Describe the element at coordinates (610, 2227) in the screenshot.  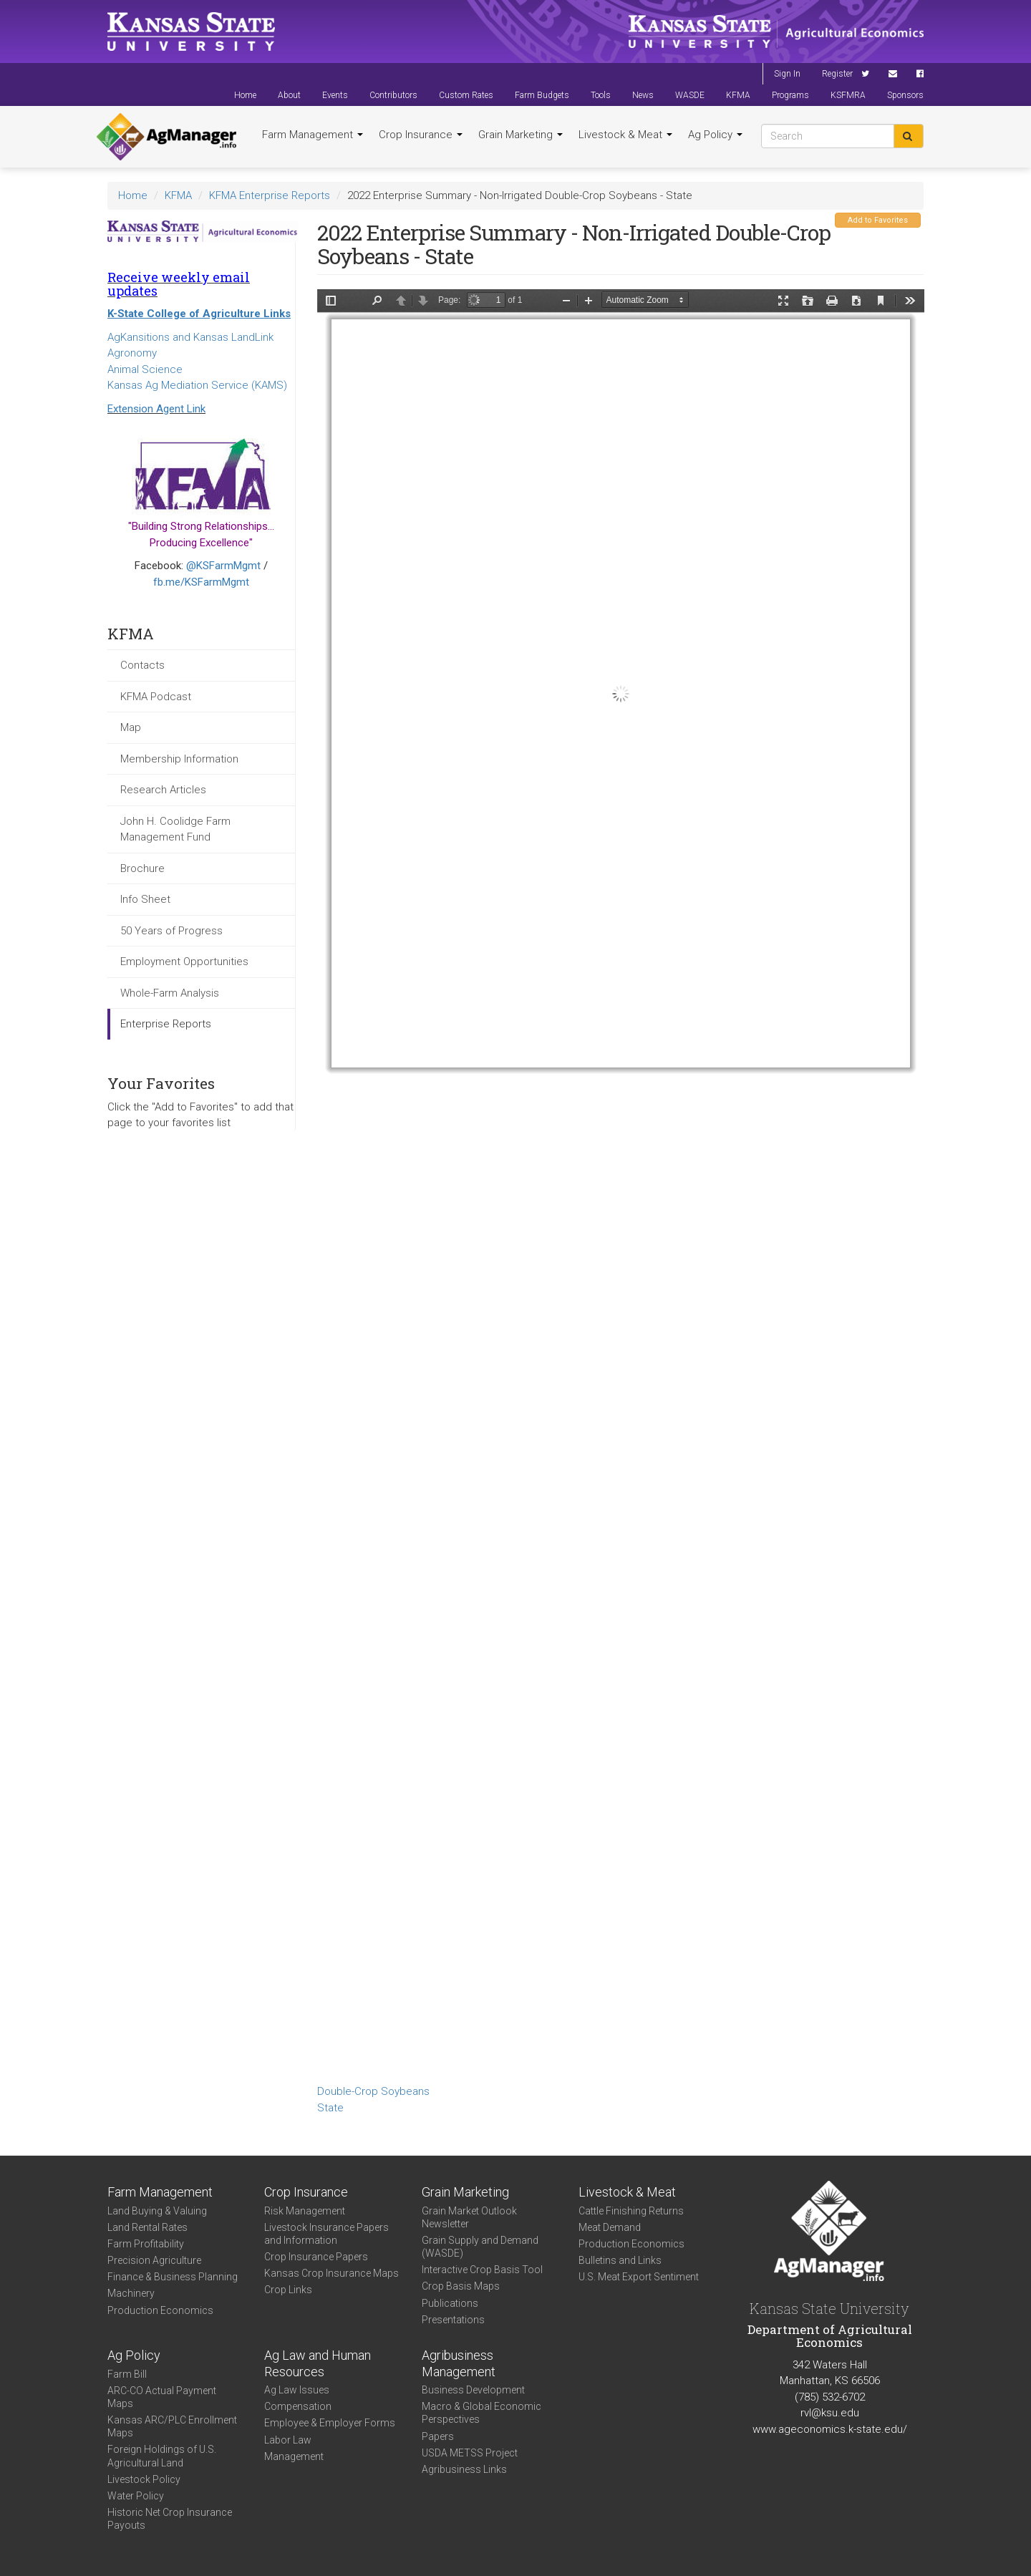
I see `Meat Demand` at that location.